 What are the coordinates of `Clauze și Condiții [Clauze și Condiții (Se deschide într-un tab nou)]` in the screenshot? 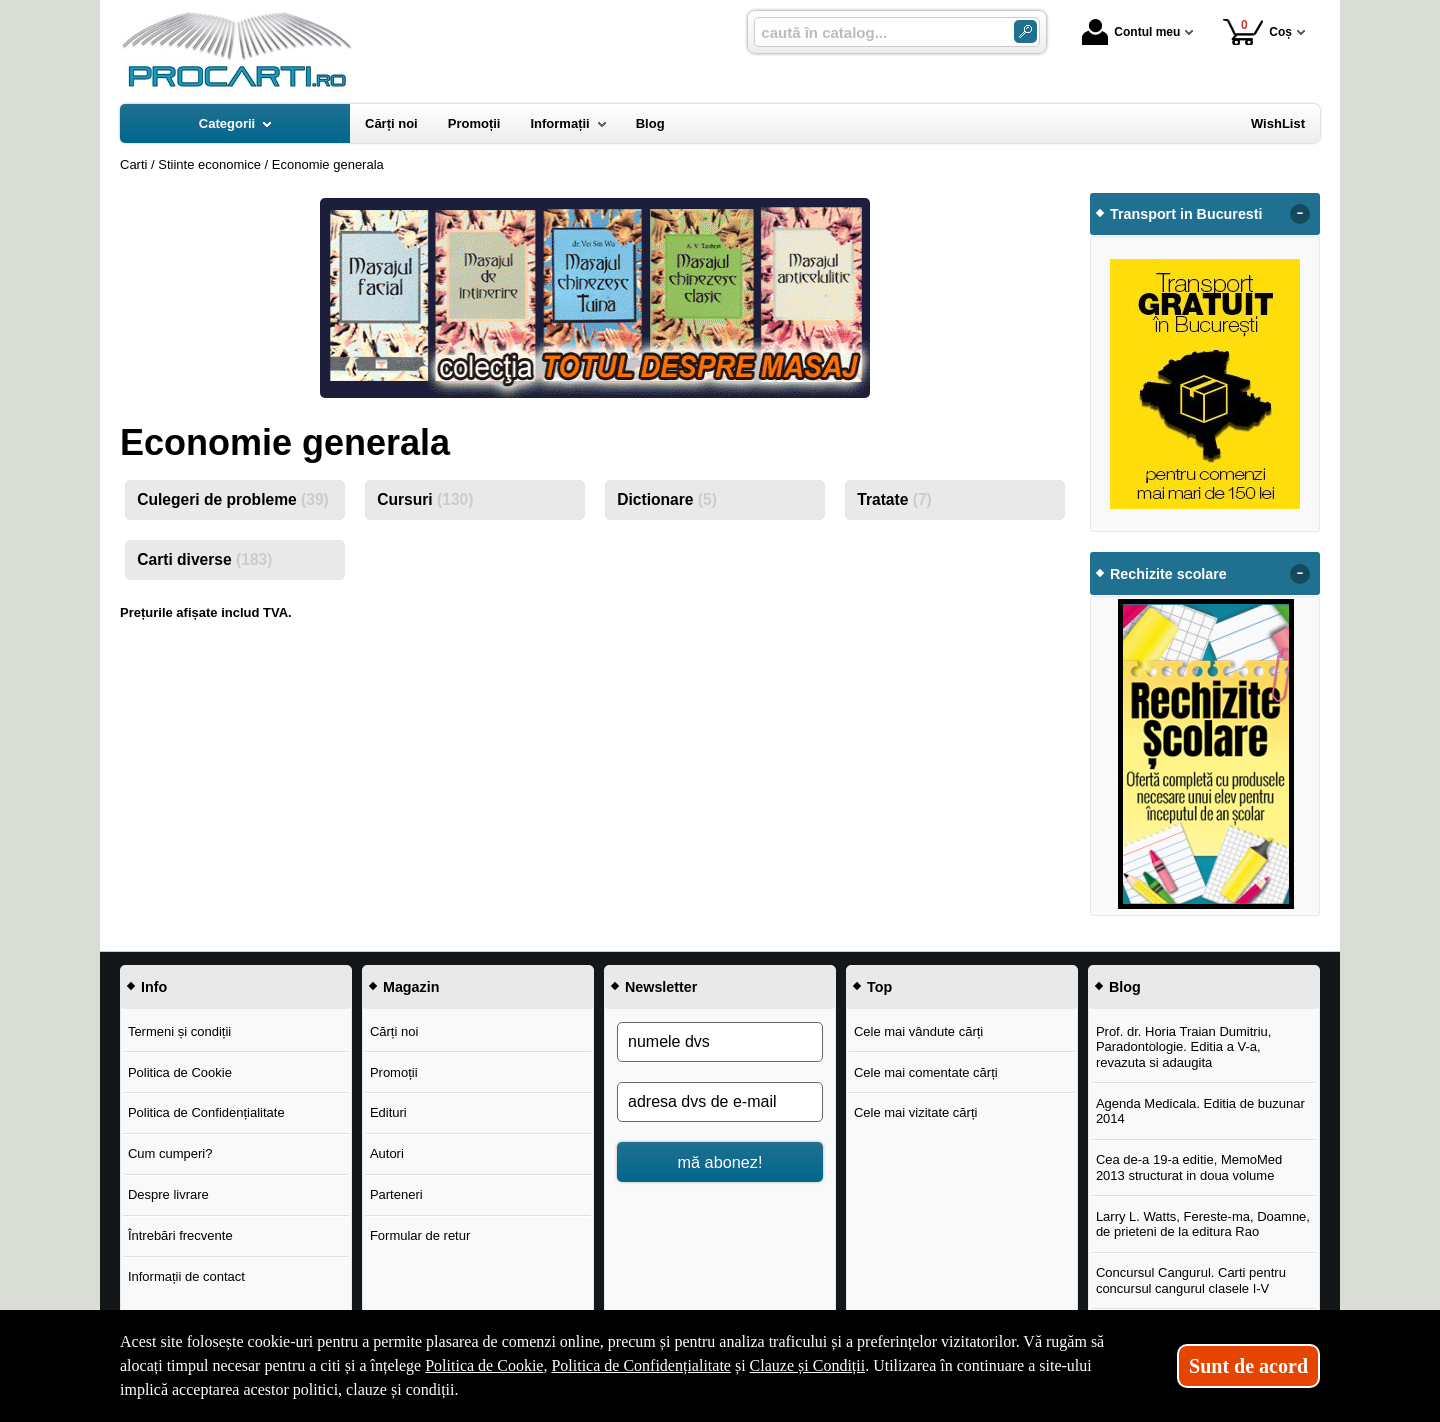 It's located at (808, 1365).